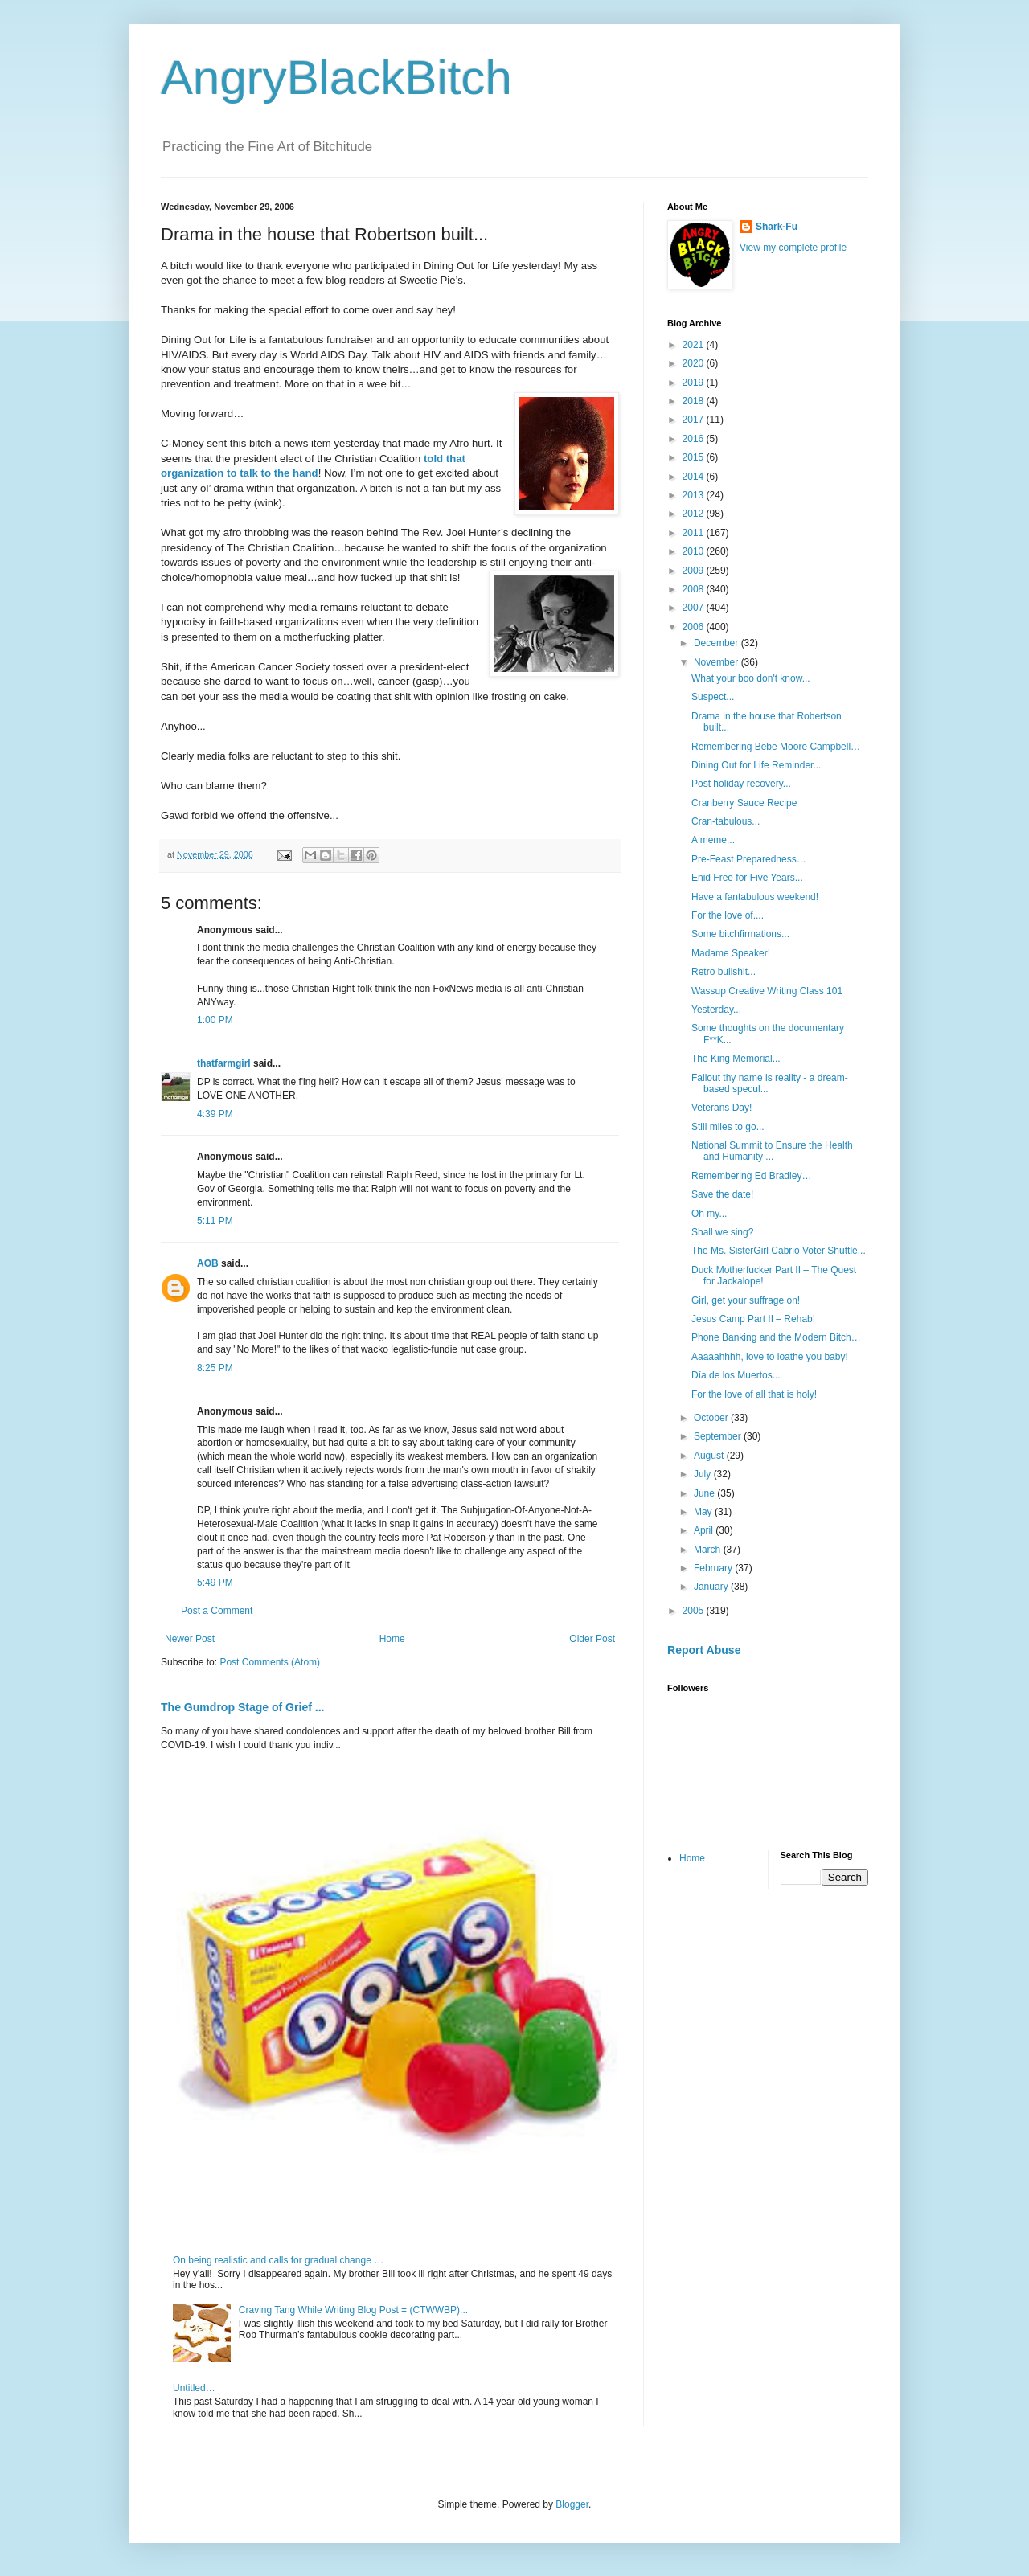  I want to click on The Gumdrop Stage of Grief ..., so click(242, 1707).